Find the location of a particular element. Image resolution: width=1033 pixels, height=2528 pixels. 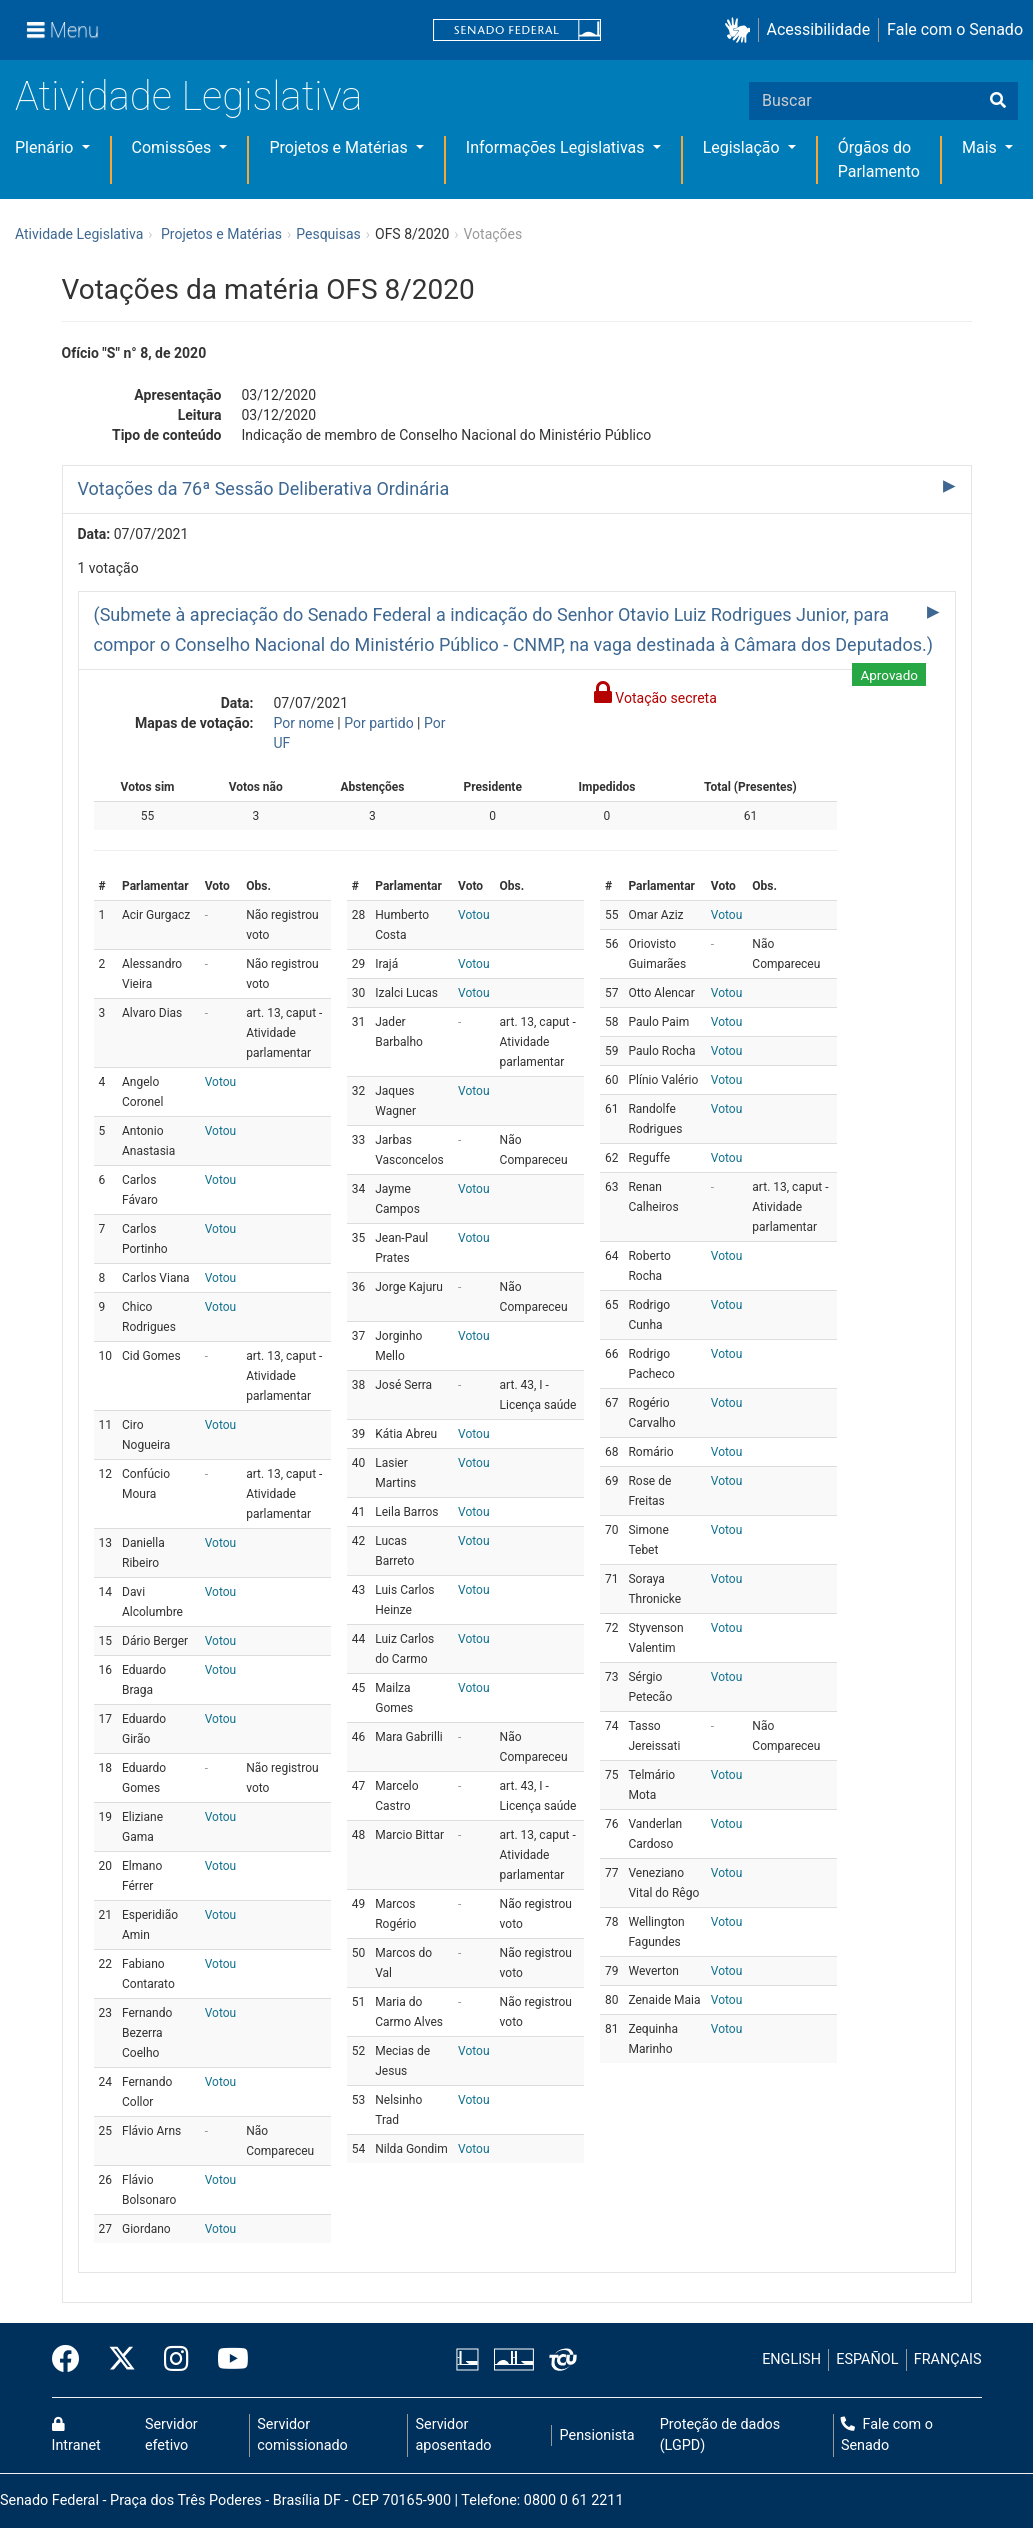

[button] is located at coordinates (741, 30).